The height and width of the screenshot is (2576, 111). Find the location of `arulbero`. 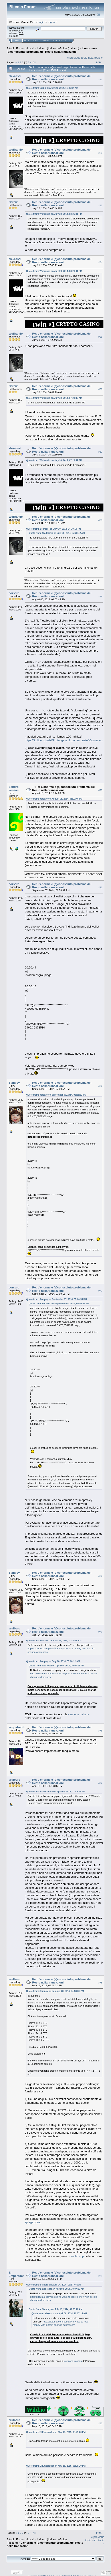

arulbero is located at coordinates (14, 1628).